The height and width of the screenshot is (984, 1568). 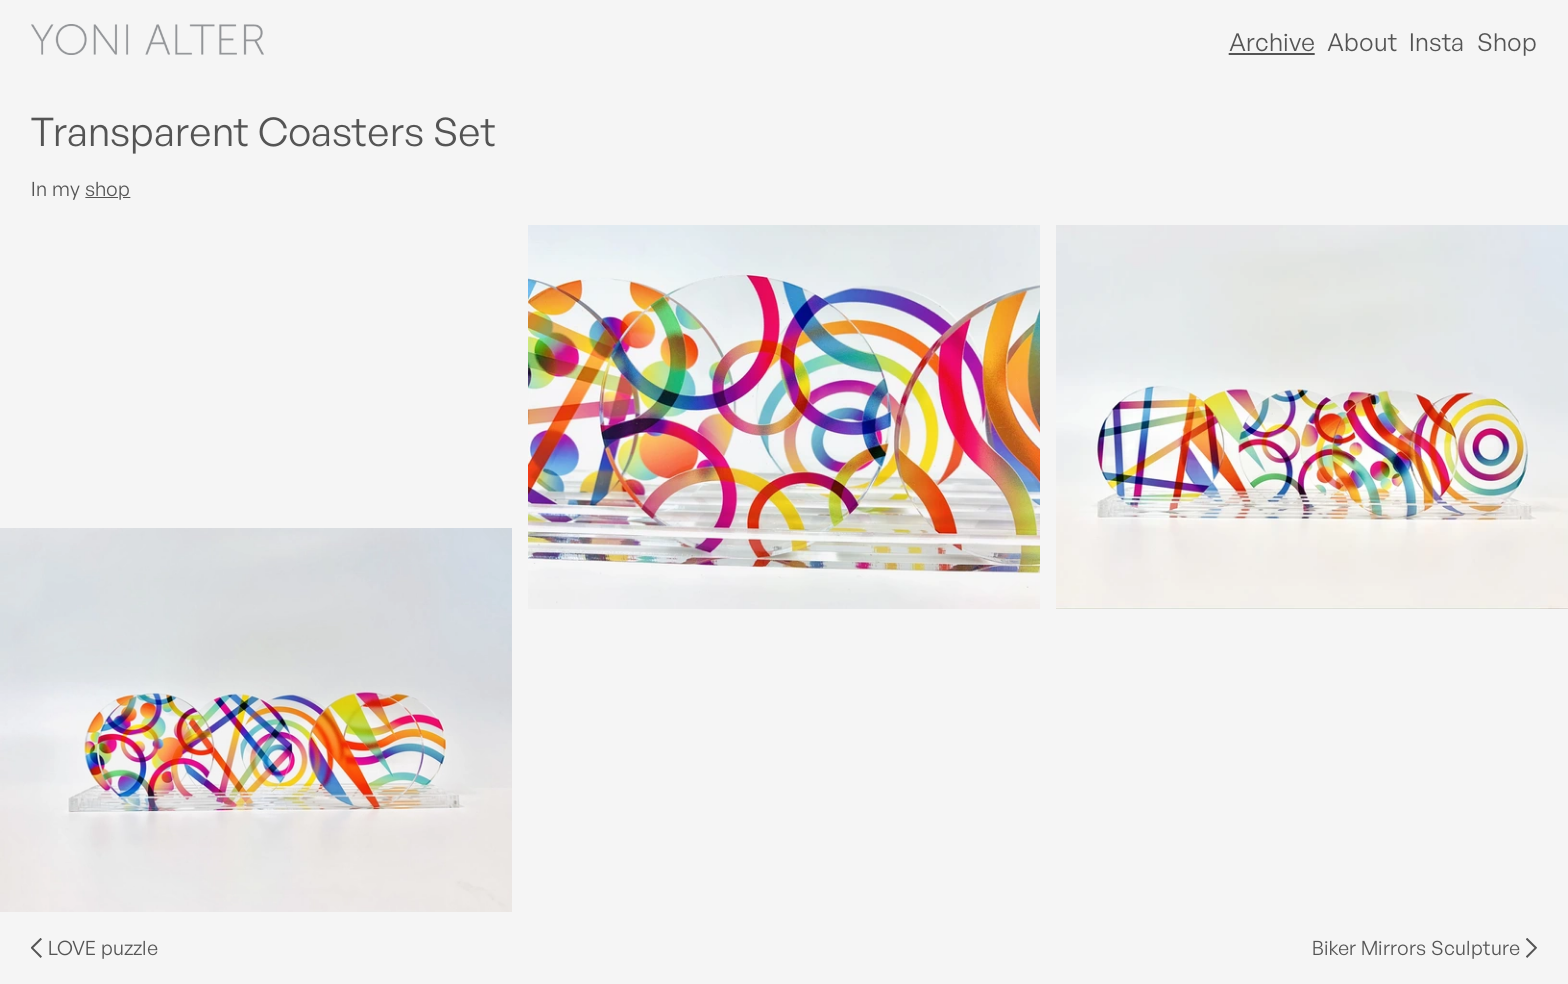 What do you see at coordinates (1272, 41) in the screenshot?
I see `Archive` at bounding box center [1272, 41].